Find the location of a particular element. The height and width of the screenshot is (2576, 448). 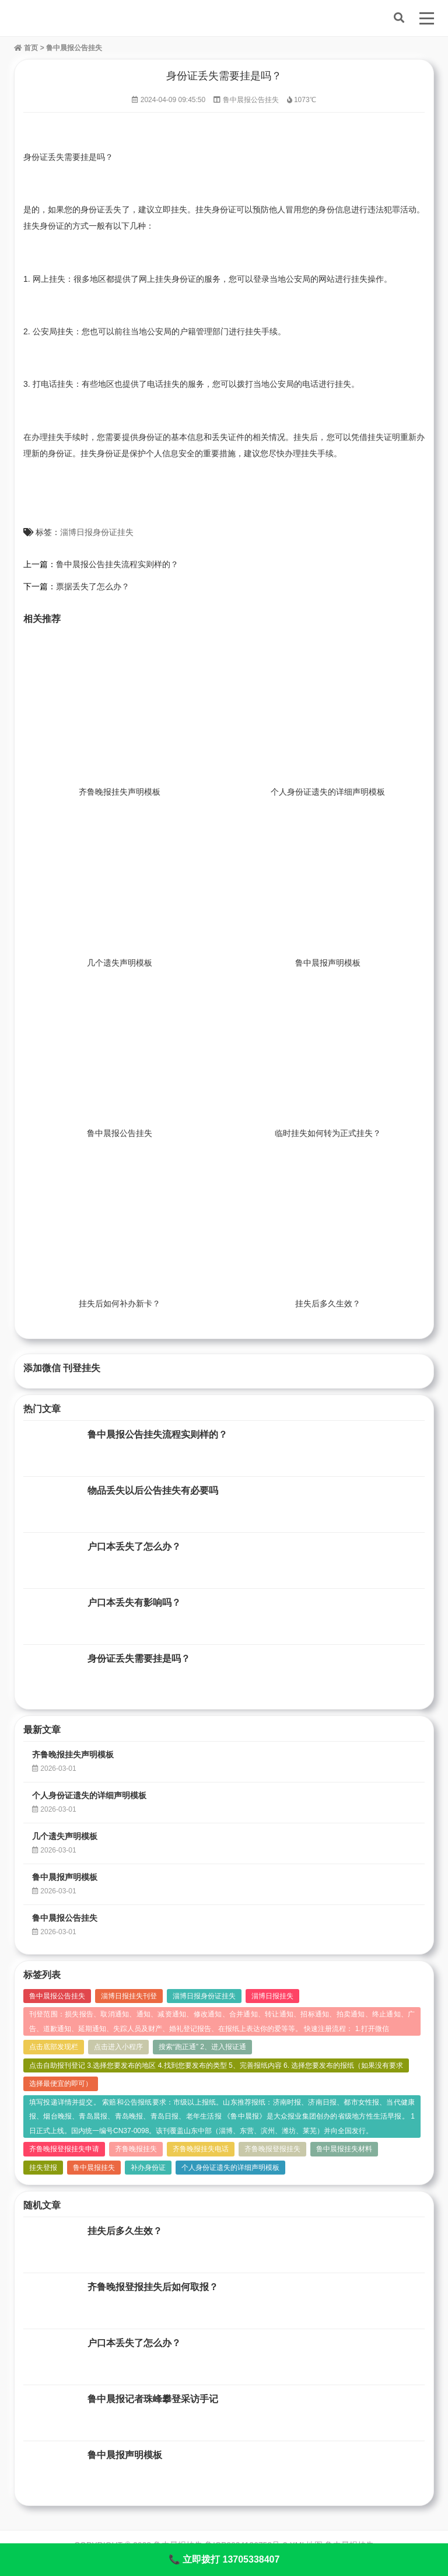

补办身份证 is located at coordinates (148, 2167).